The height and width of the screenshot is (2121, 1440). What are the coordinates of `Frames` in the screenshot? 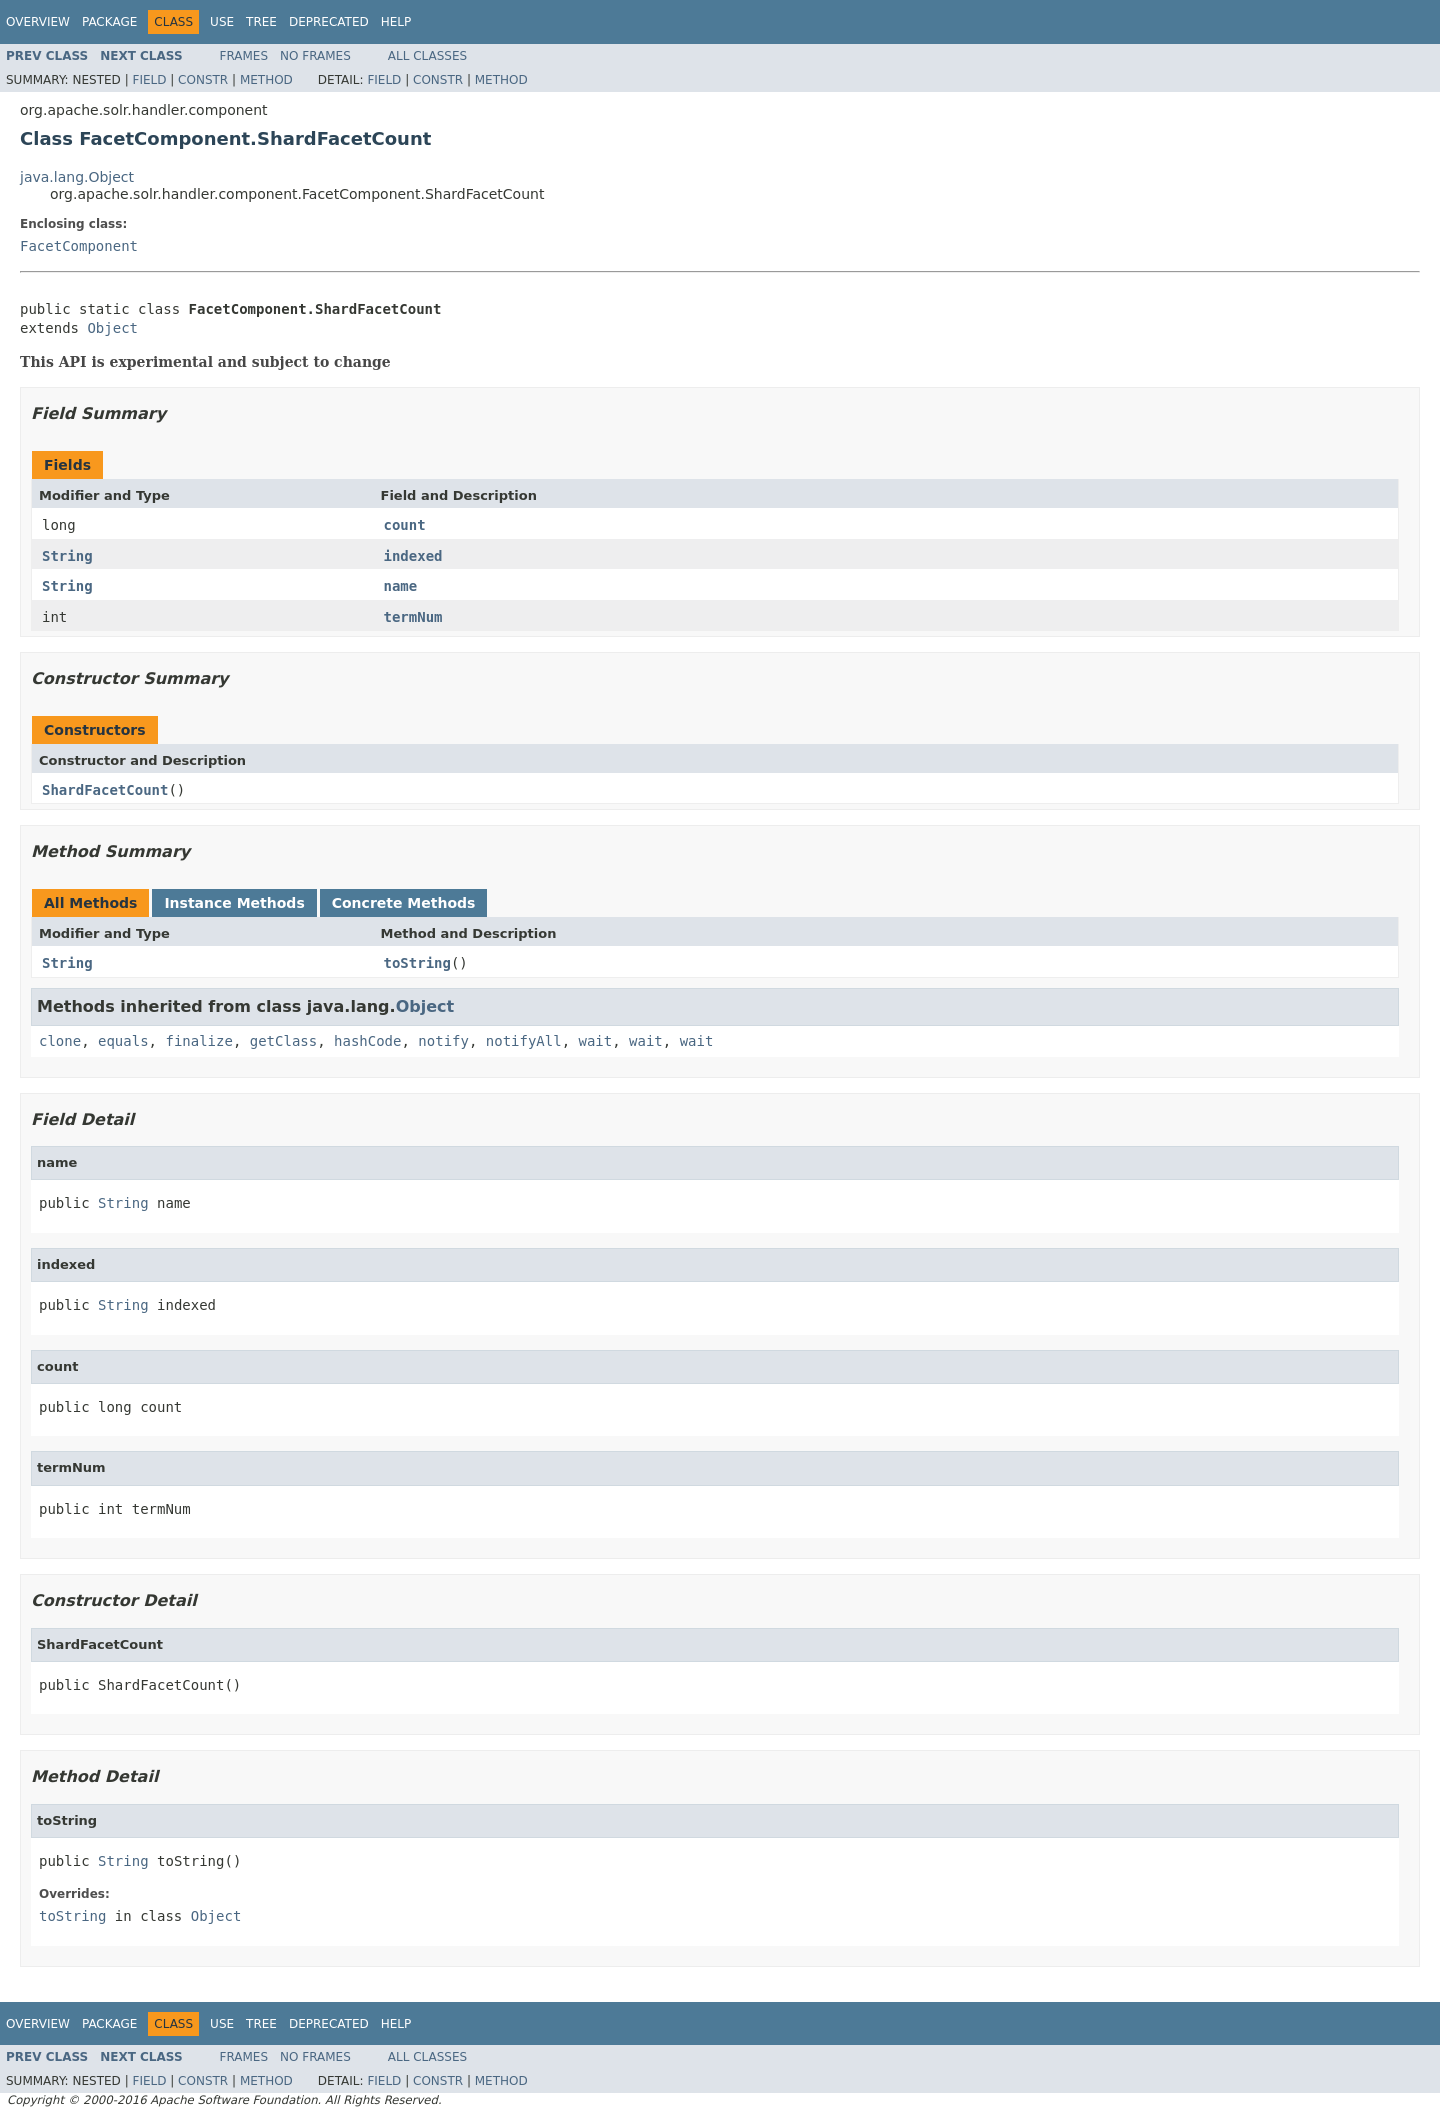 It's located at (244, 56).